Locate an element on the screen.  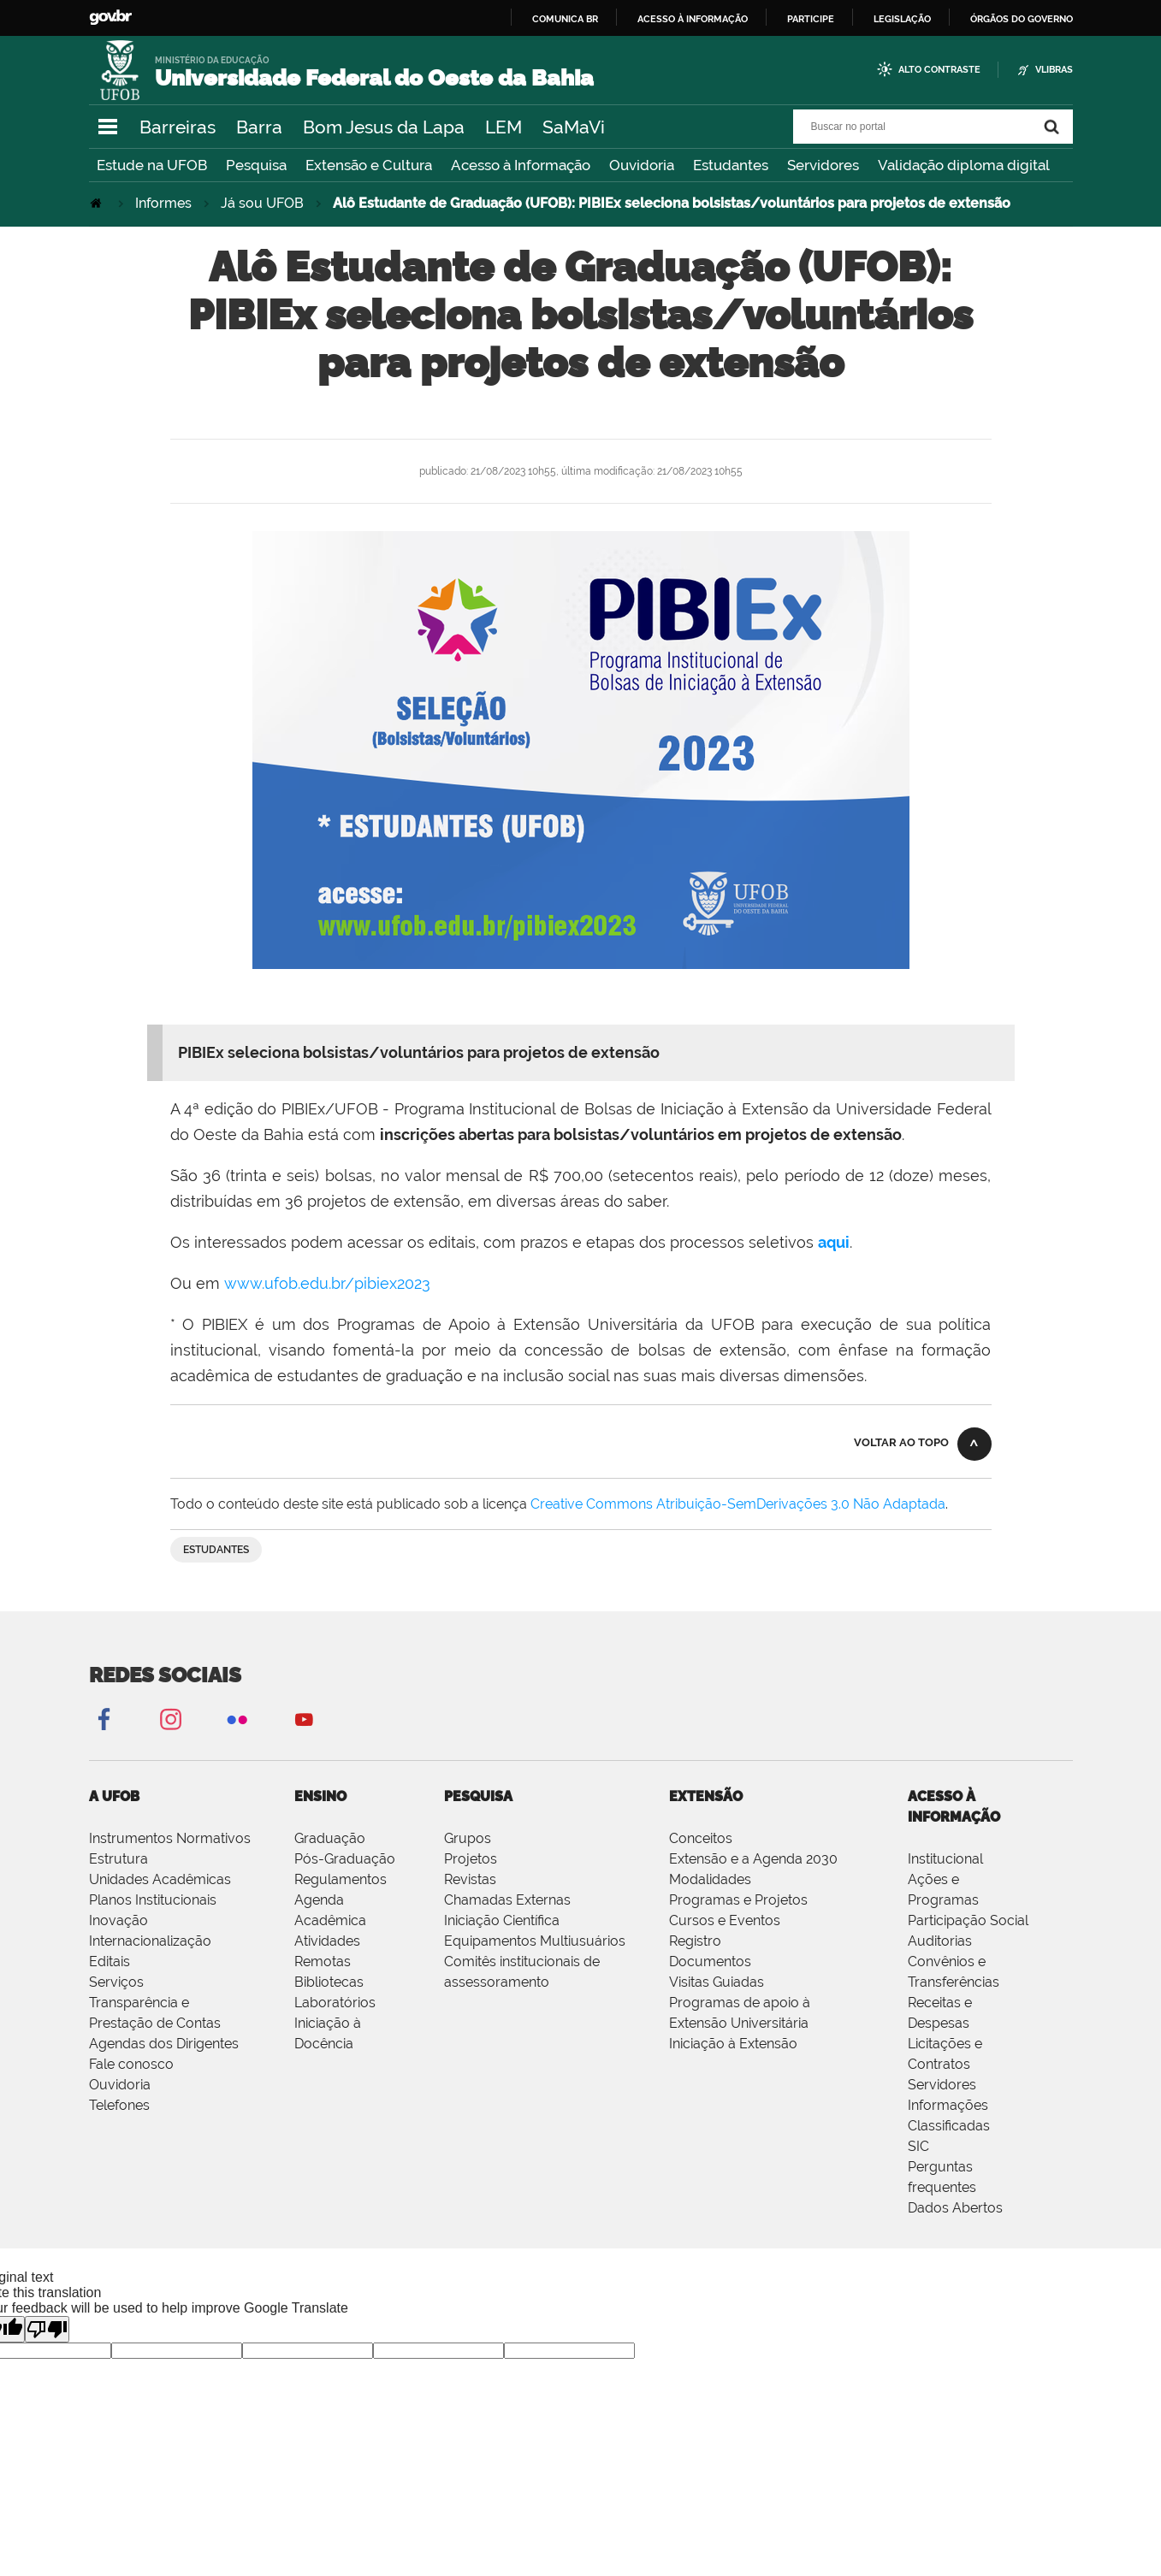
Informes is located at coordinates (163, 203).